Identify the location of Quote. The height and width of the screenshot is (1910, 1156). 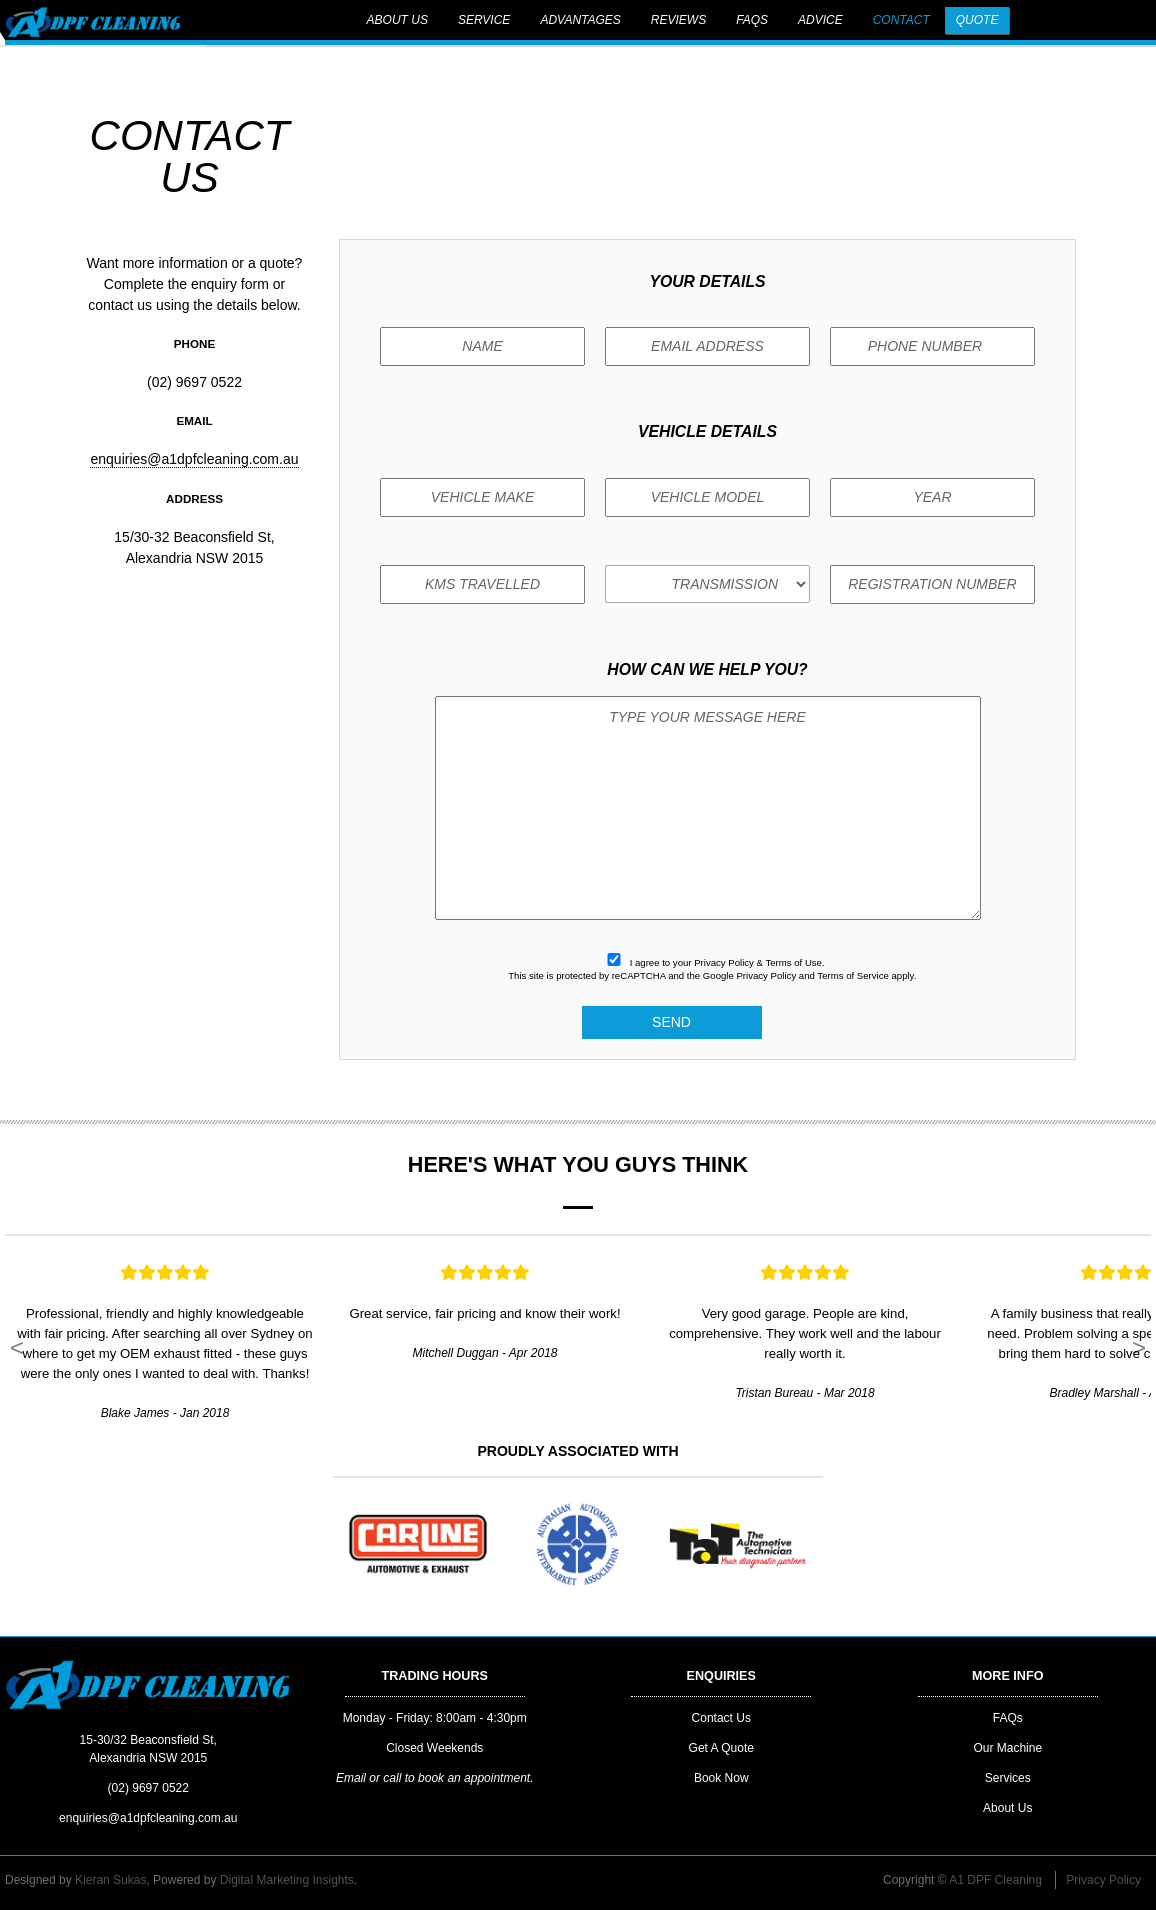
(977, 20).